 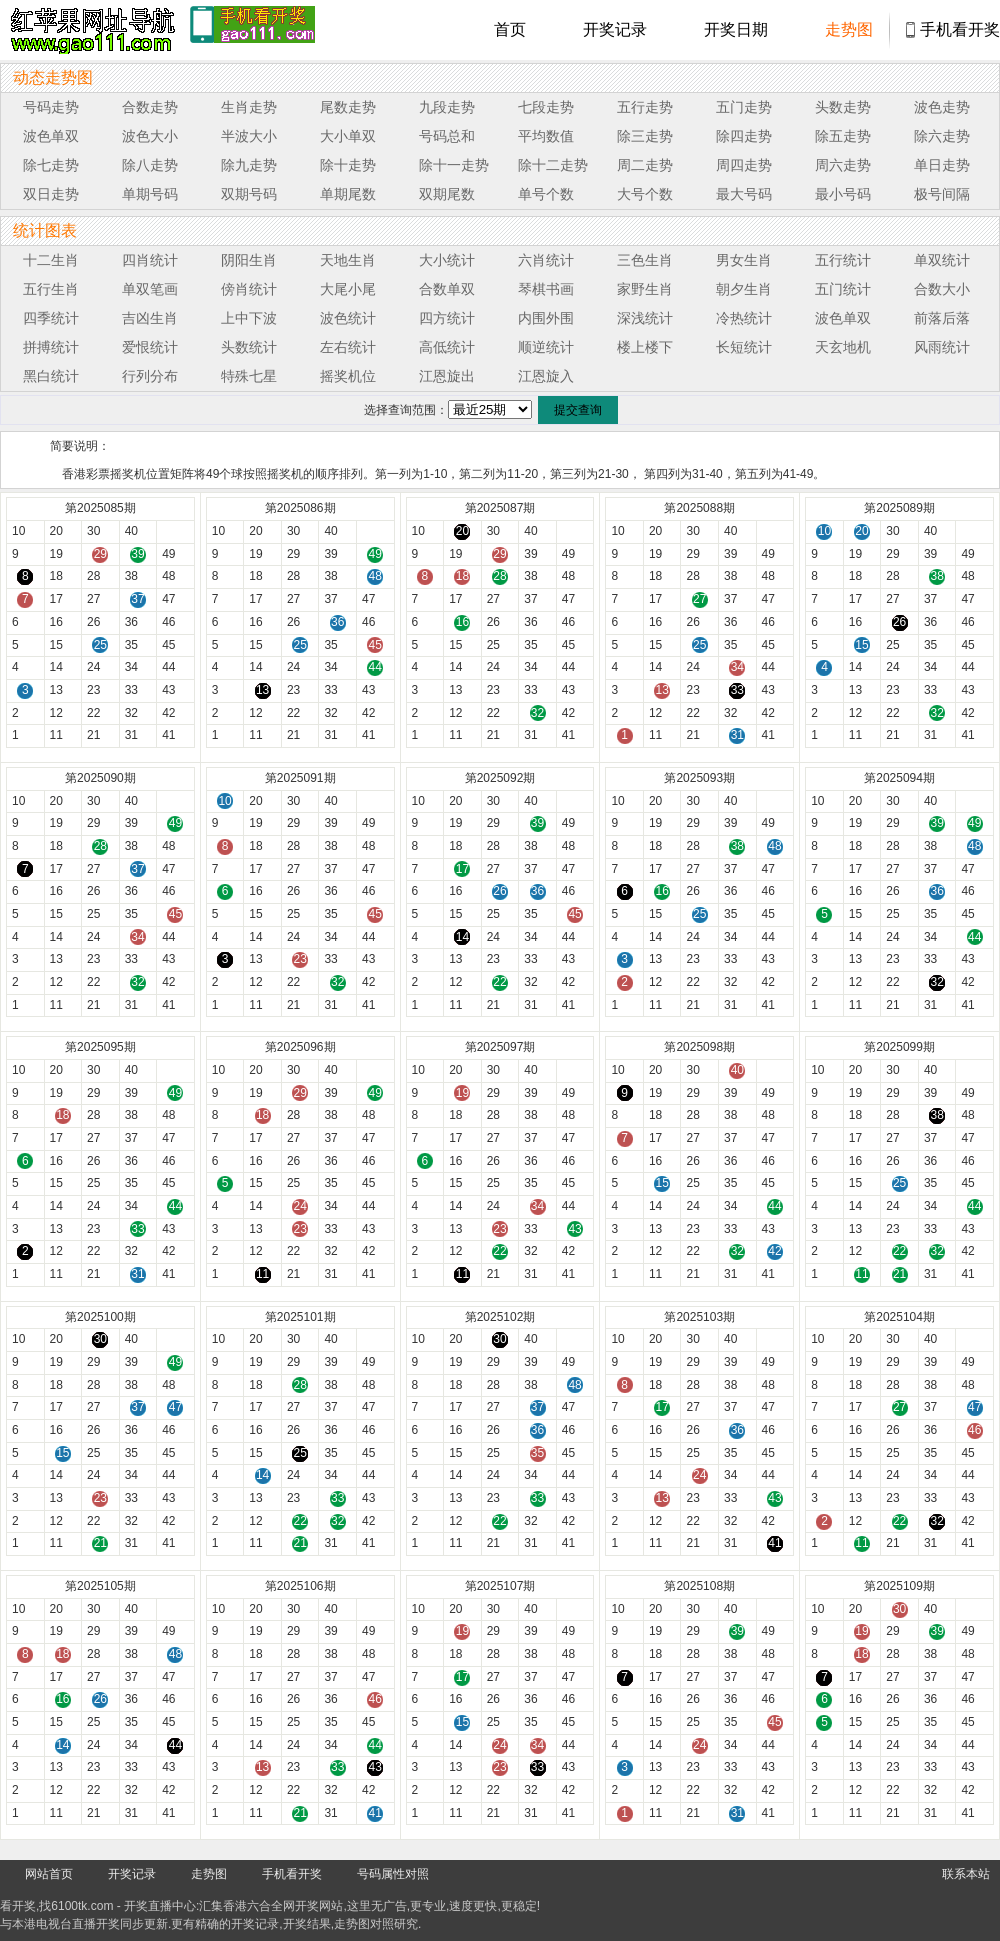 I want to click on 除十走势, so click(x=348, y=165).